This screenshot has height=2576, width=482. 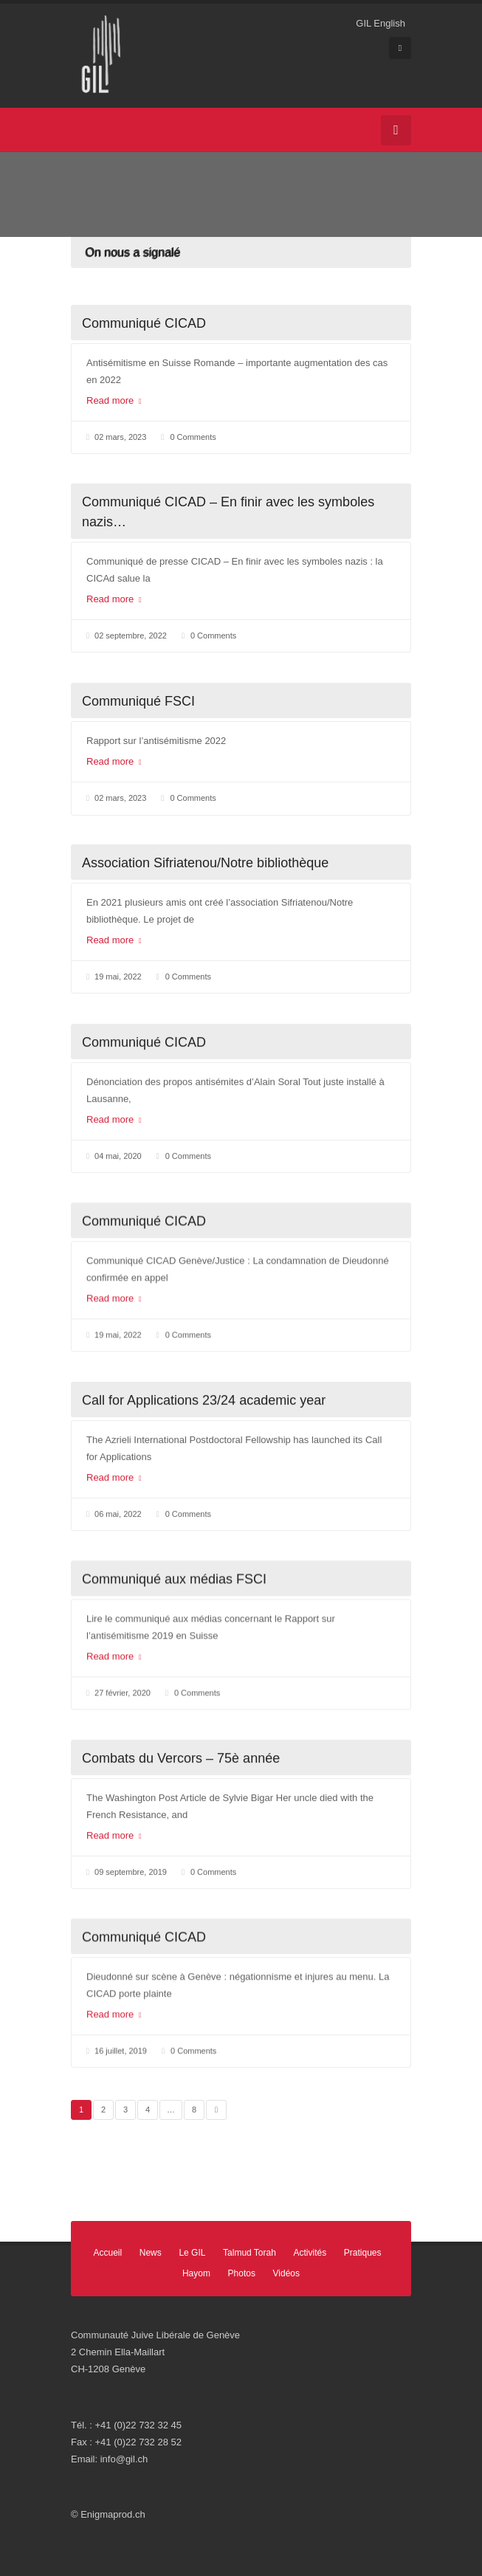 What do you see at coordinates (363, 2253) in the screenshot?
I see `Pratiques` at bounding box center [363, 2253].